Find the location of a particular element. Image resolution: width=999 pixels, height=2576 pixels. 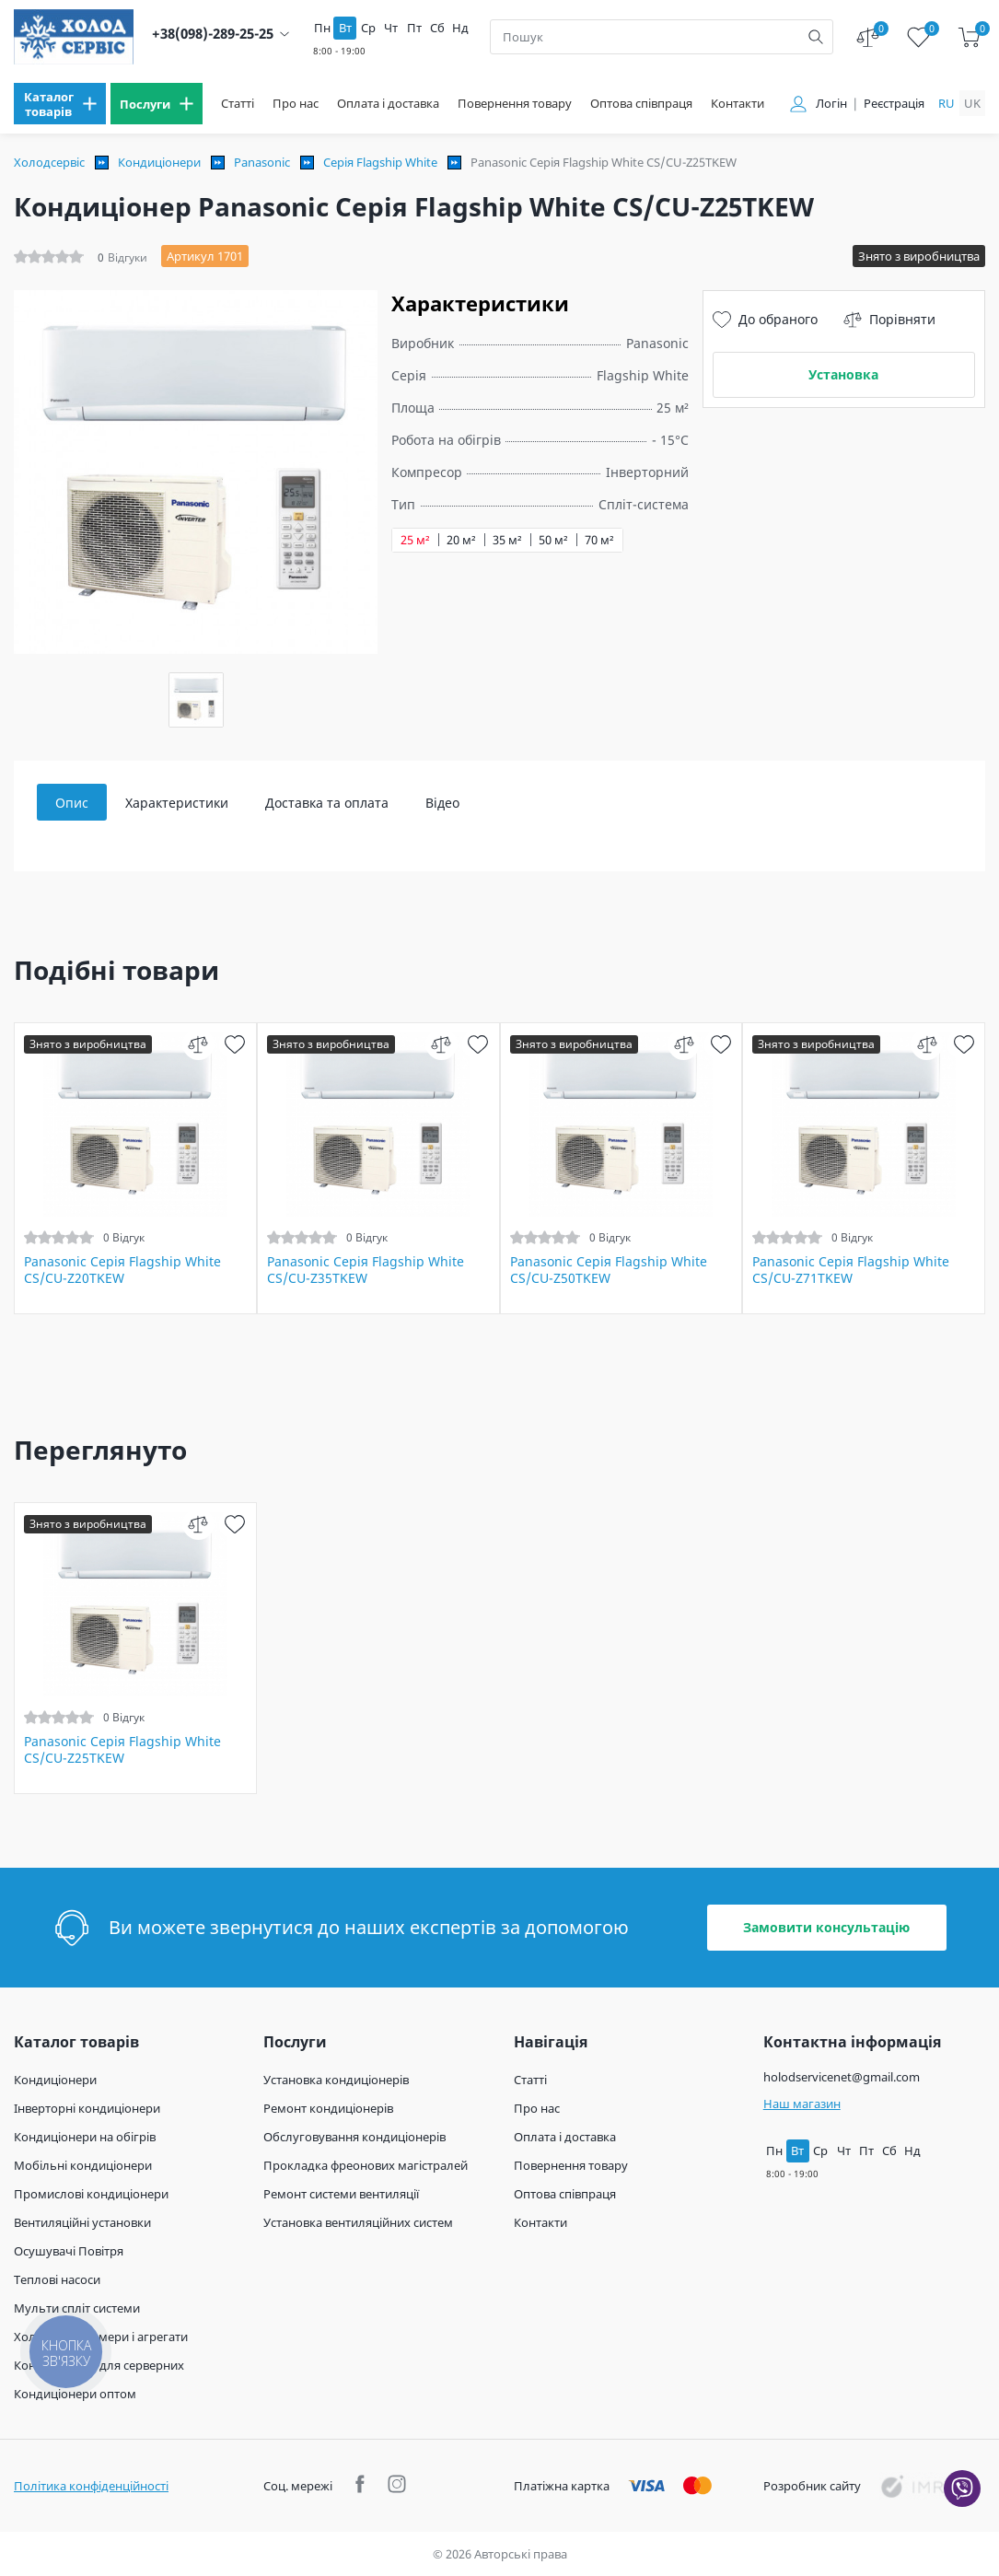

ru is located at coordinates (946, 103).